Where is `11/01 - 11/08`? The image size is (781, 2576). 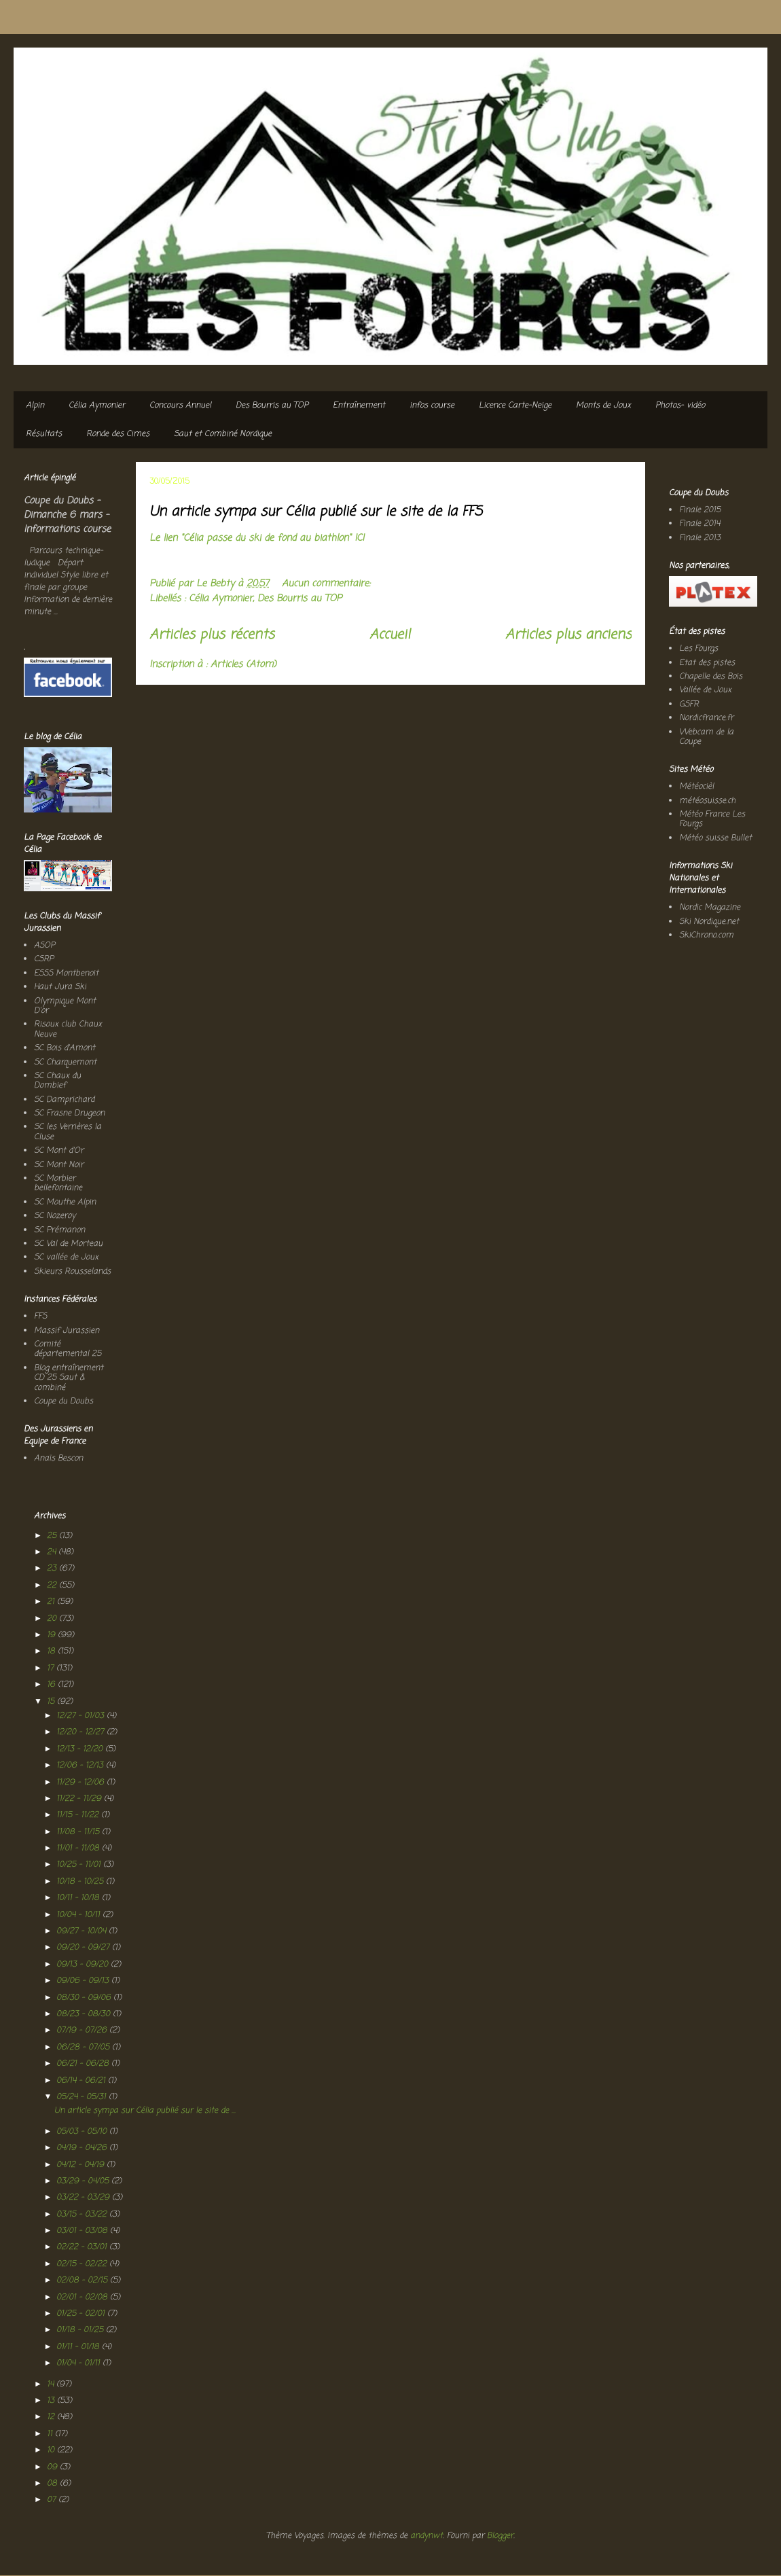
11/01 - 11/08 is located at coordinates (79, 1848).